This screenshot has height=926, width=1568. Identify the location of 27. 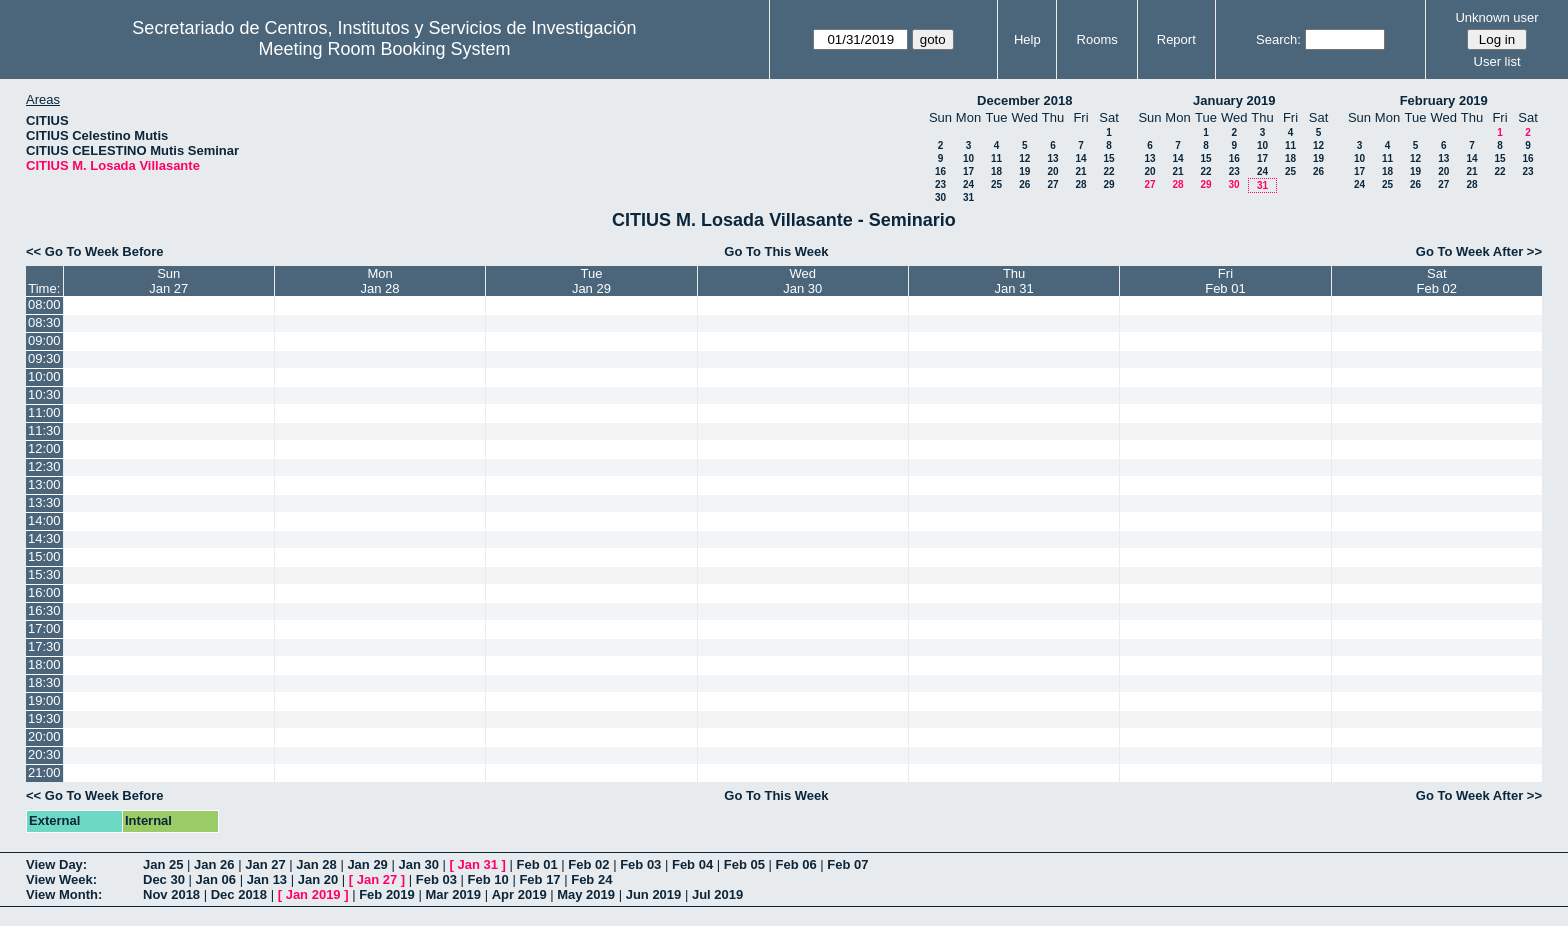
(1052, 184).